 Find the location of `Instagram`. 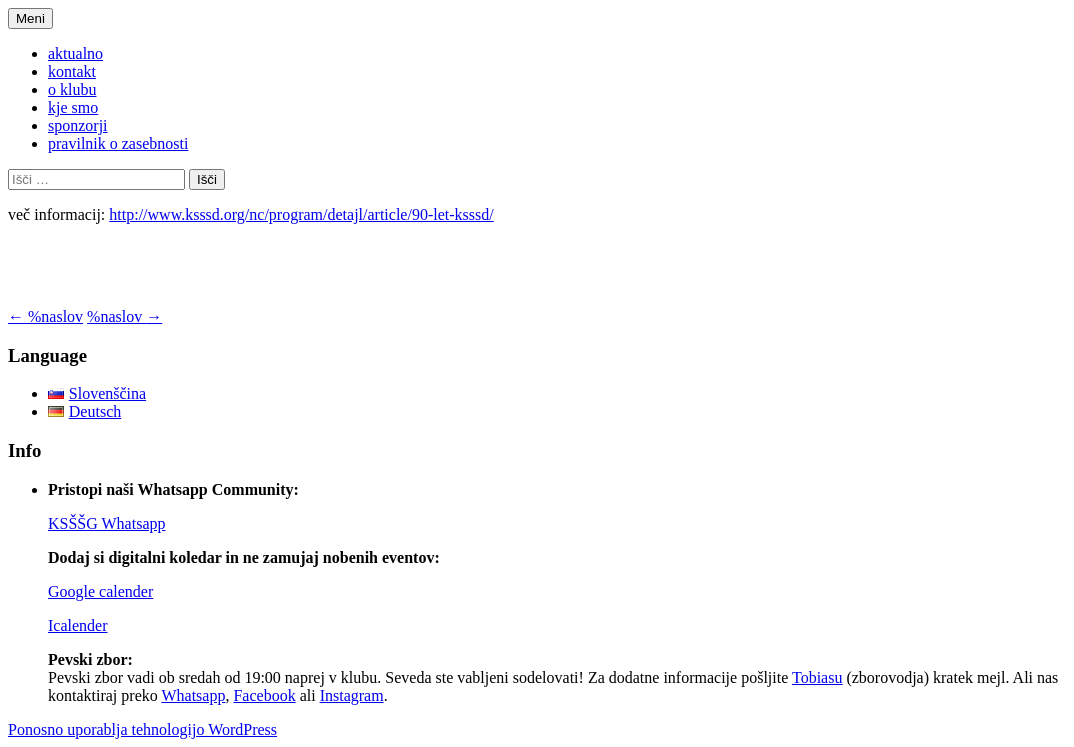

Instagram is located at coordinates (352, 695).